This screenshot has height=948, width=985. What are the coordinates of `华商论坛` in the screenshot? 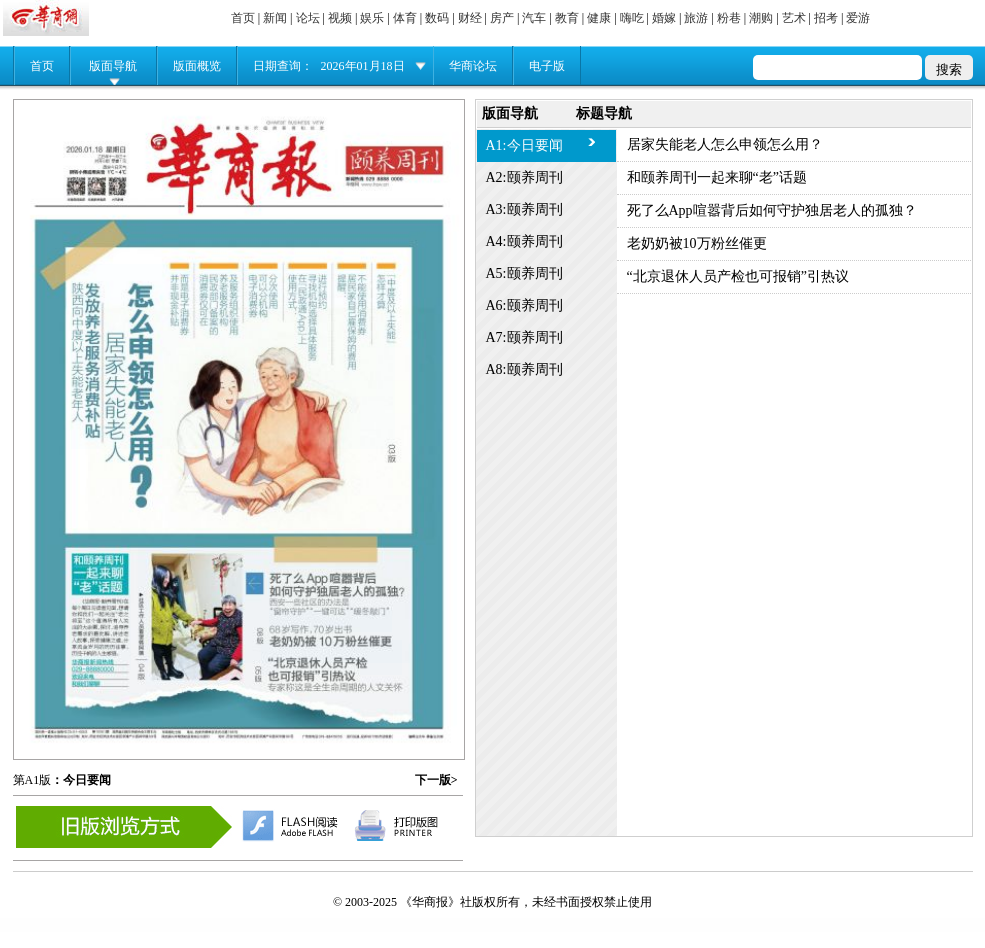 It's located at (473, 66).